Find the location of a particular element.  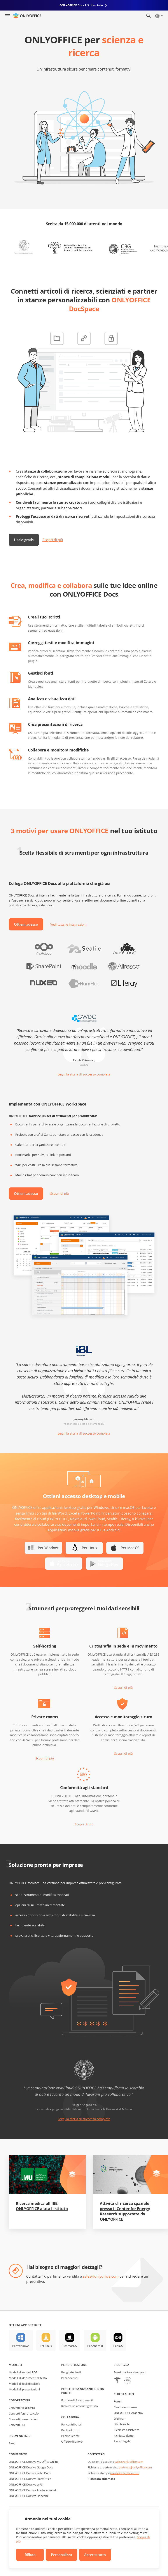

Usalo gratis is located at coordinates (24, 539).